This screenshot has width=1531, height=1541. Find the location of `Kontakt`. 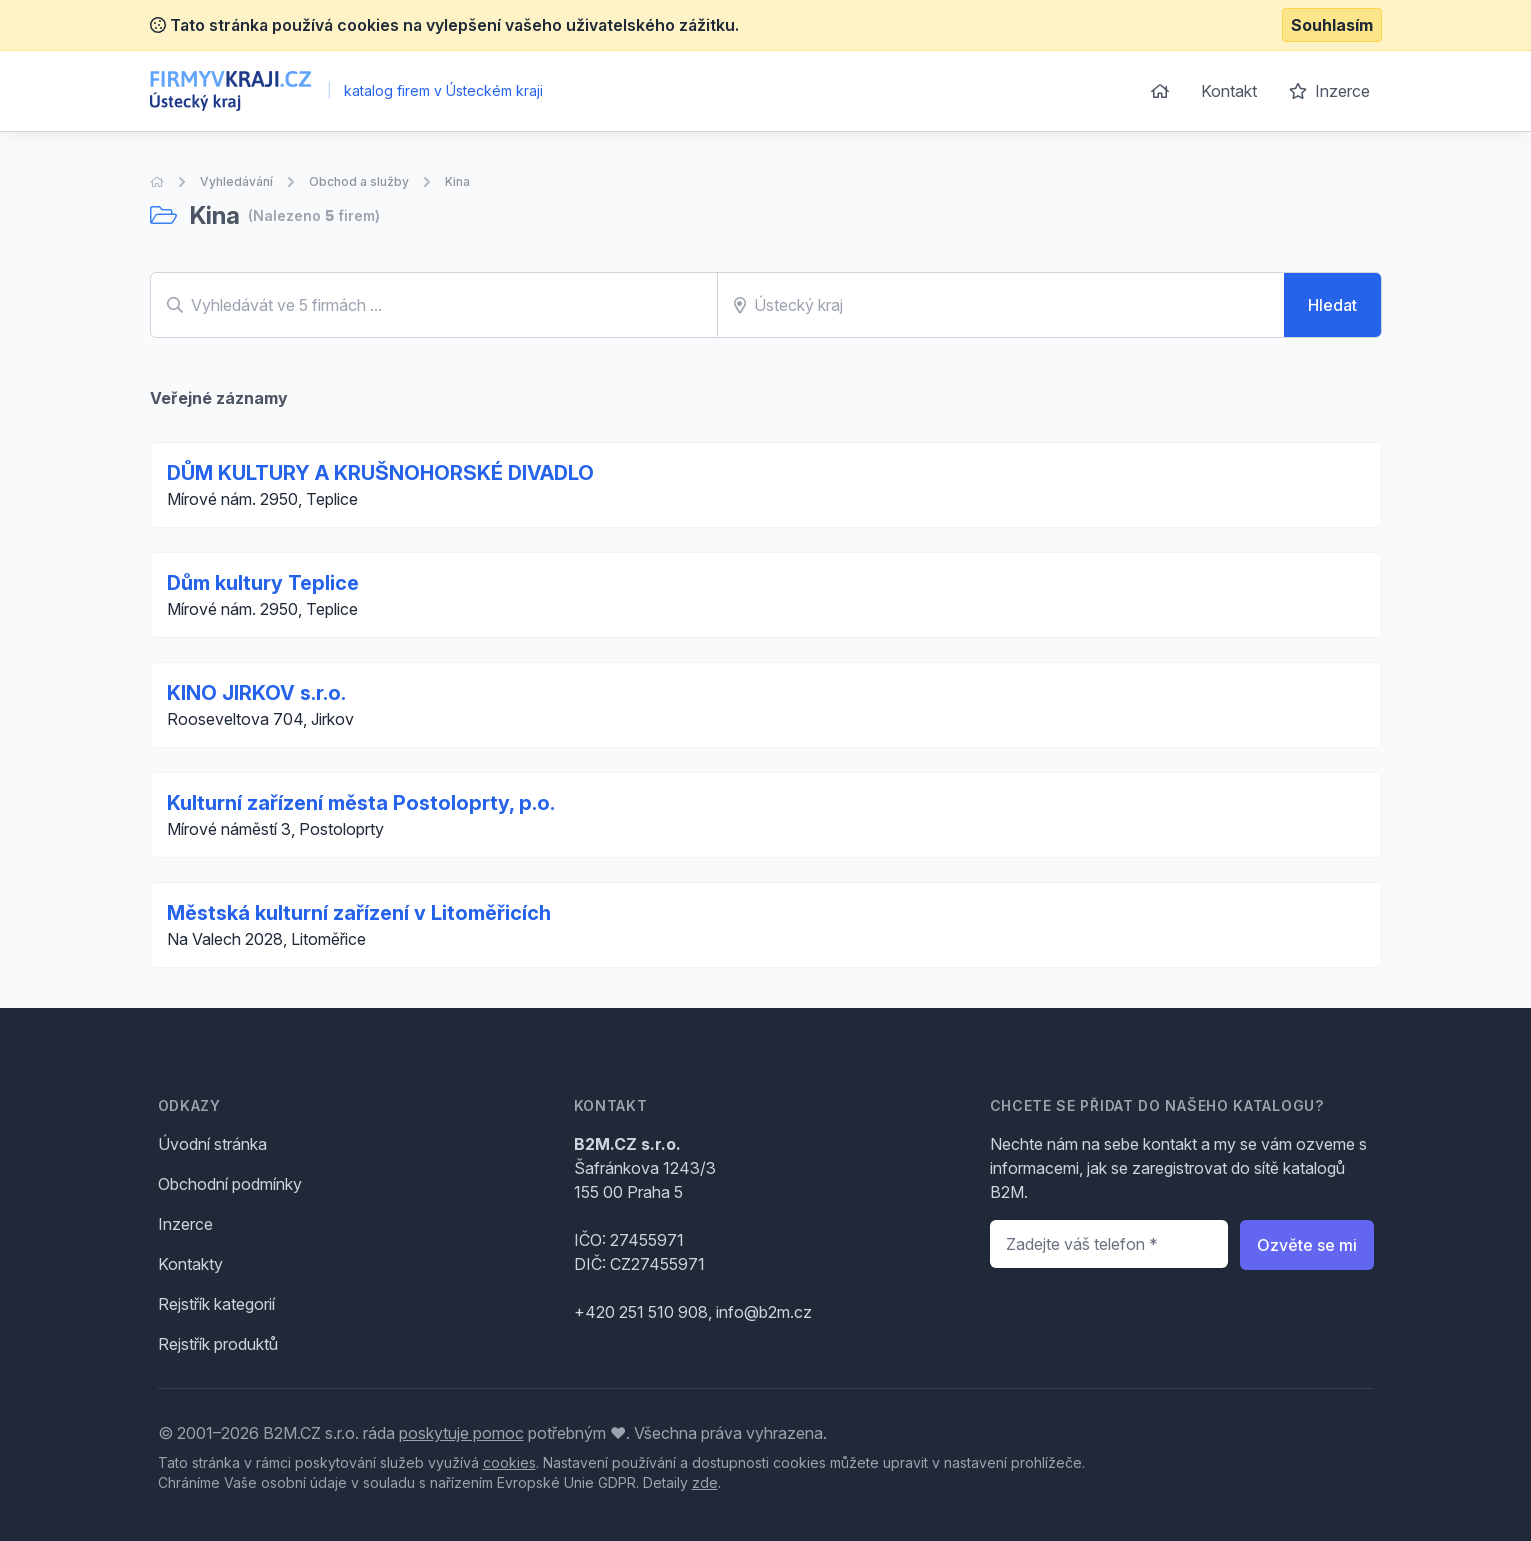

Kontakt is located at coordinates (1229, 91).